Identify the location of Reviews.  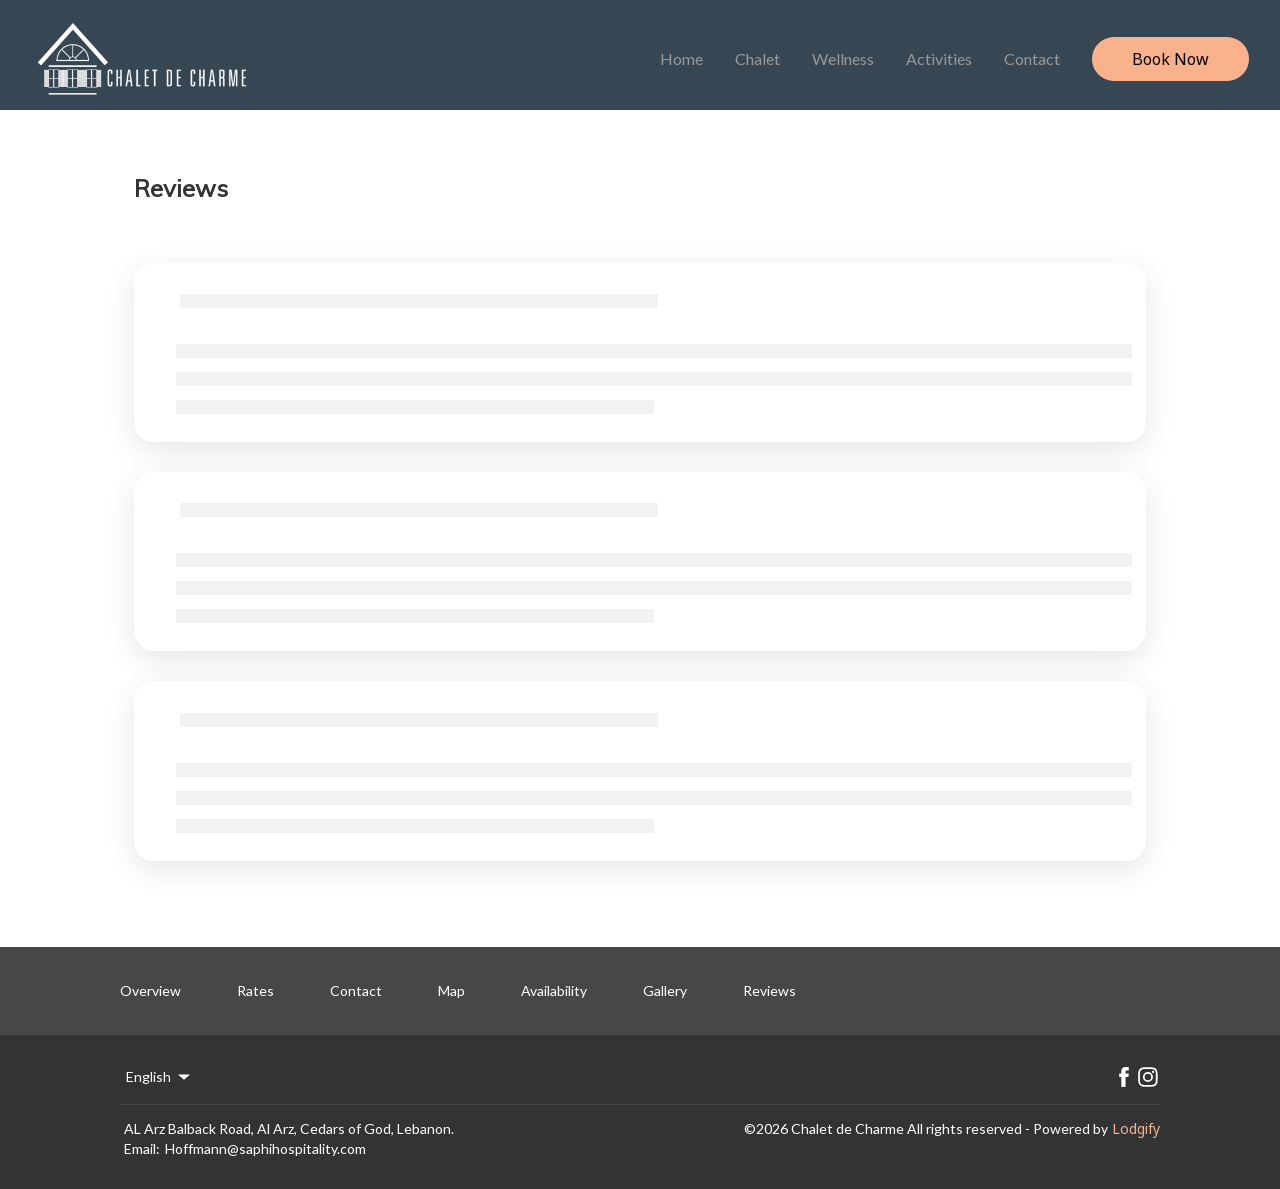
(769, 990).